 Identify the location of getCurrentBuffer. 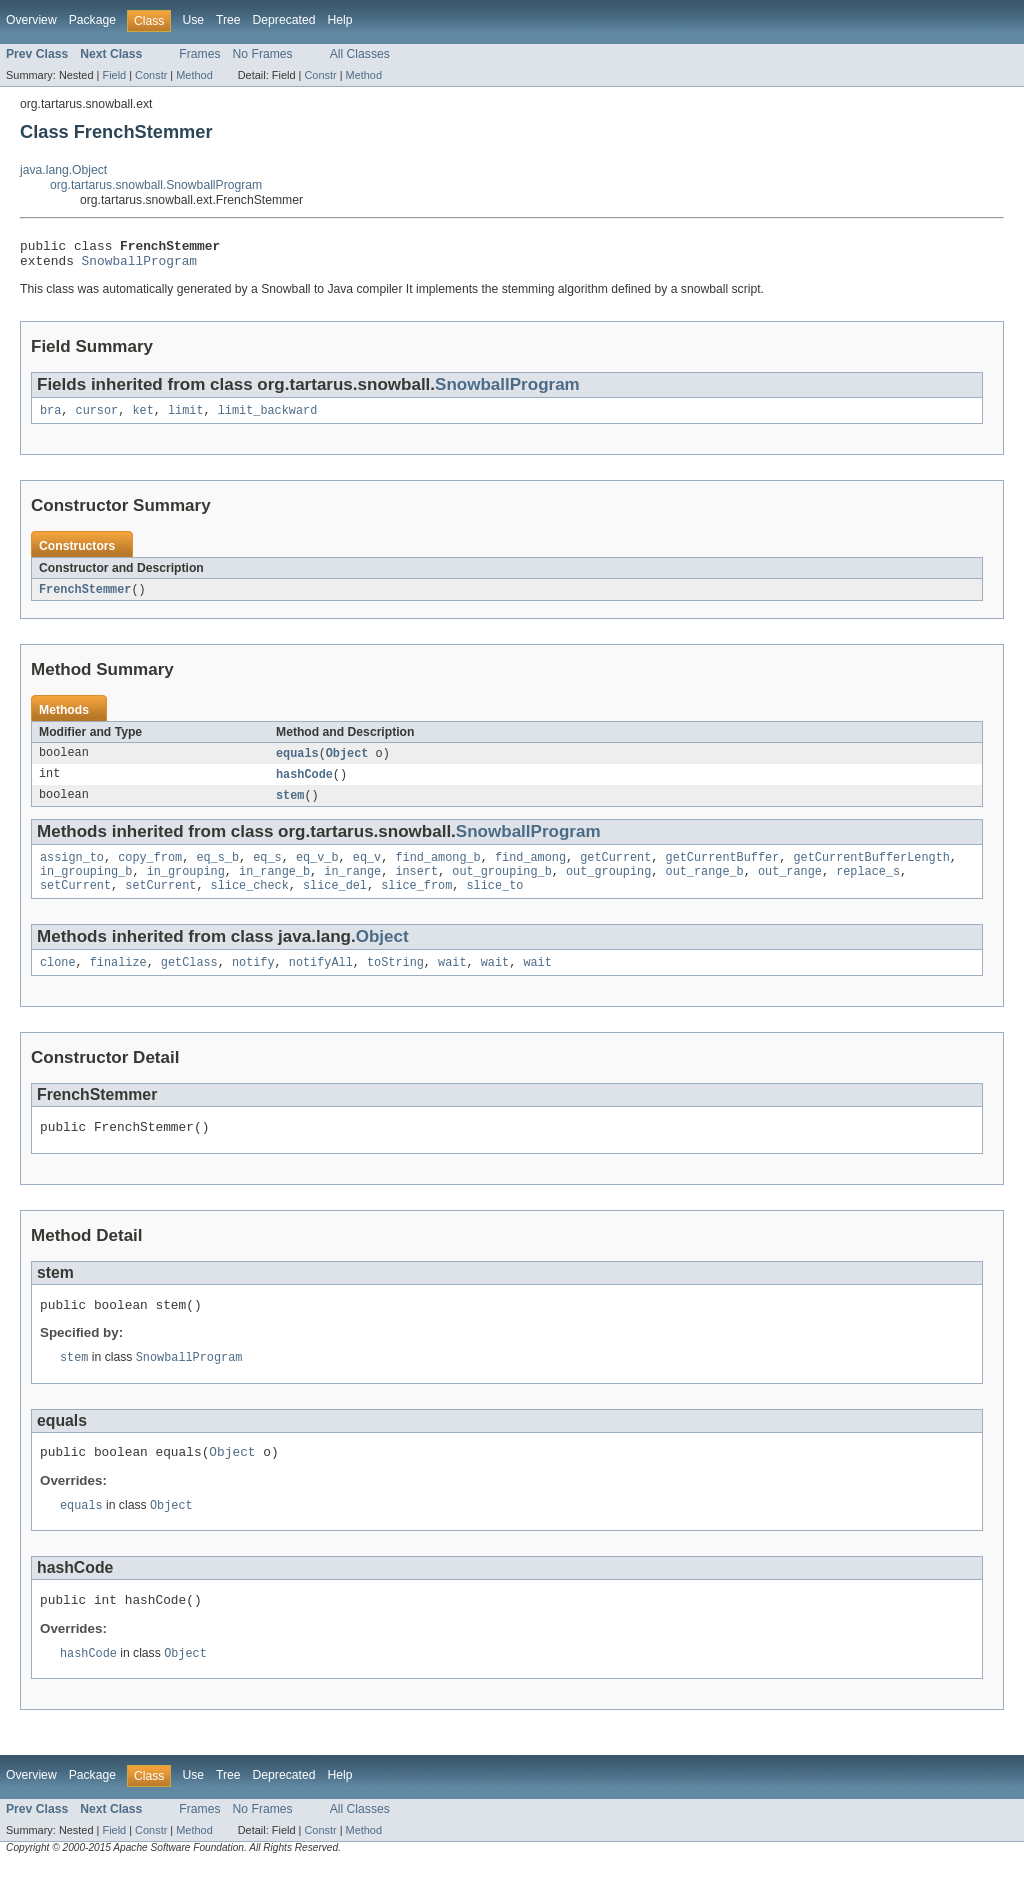
(722, 871).